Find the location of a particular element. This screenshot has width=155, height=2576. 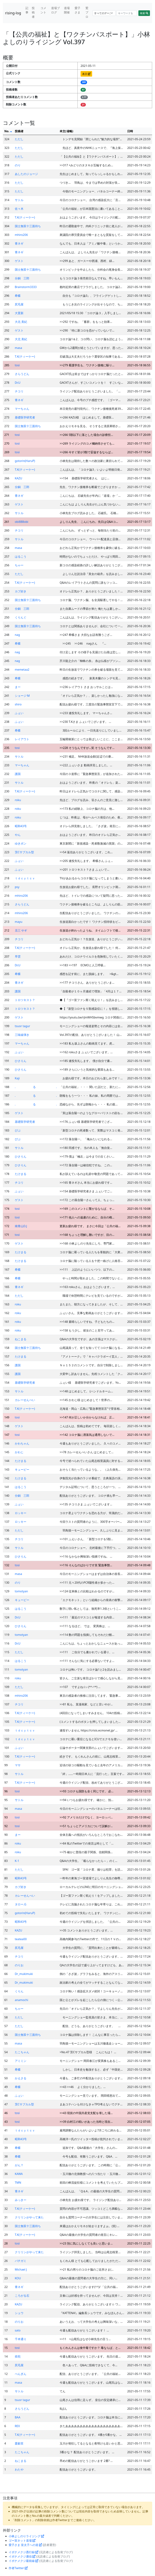

佐々木 is located at coordinates (19, 209).